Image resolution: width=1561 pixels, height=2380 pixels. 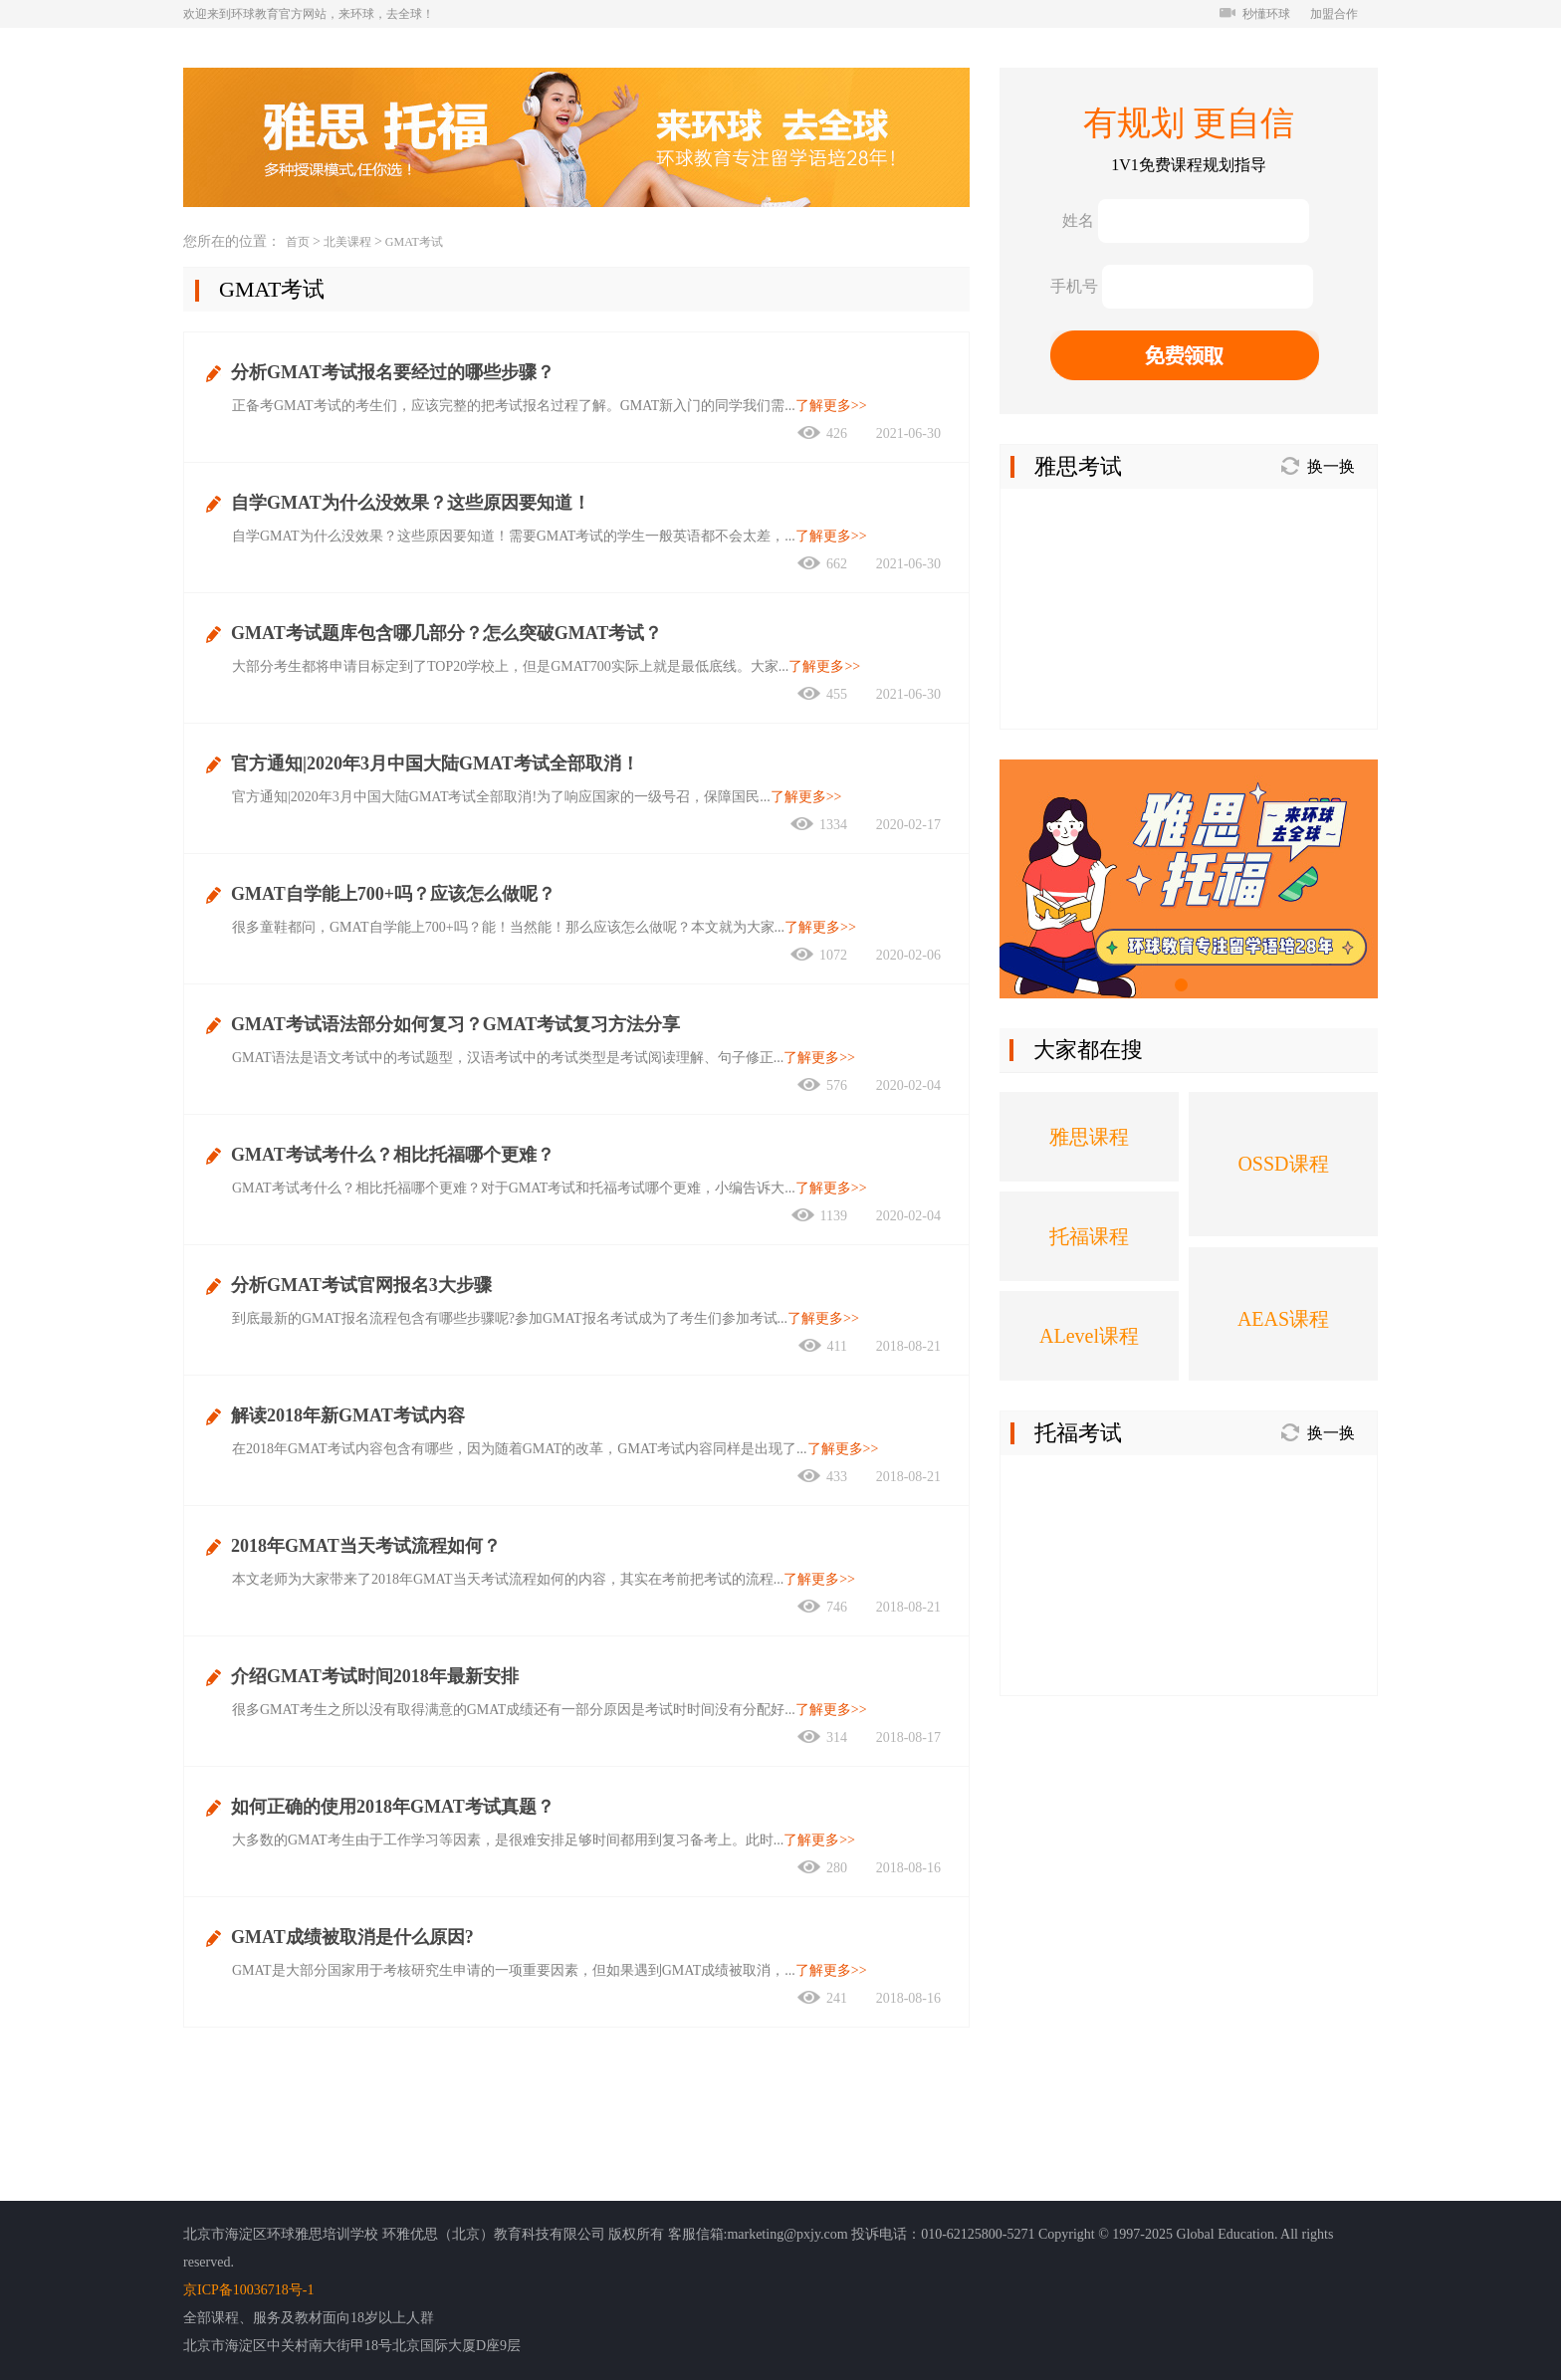 I want to click on 北美课程, so click(x=347, y=242).